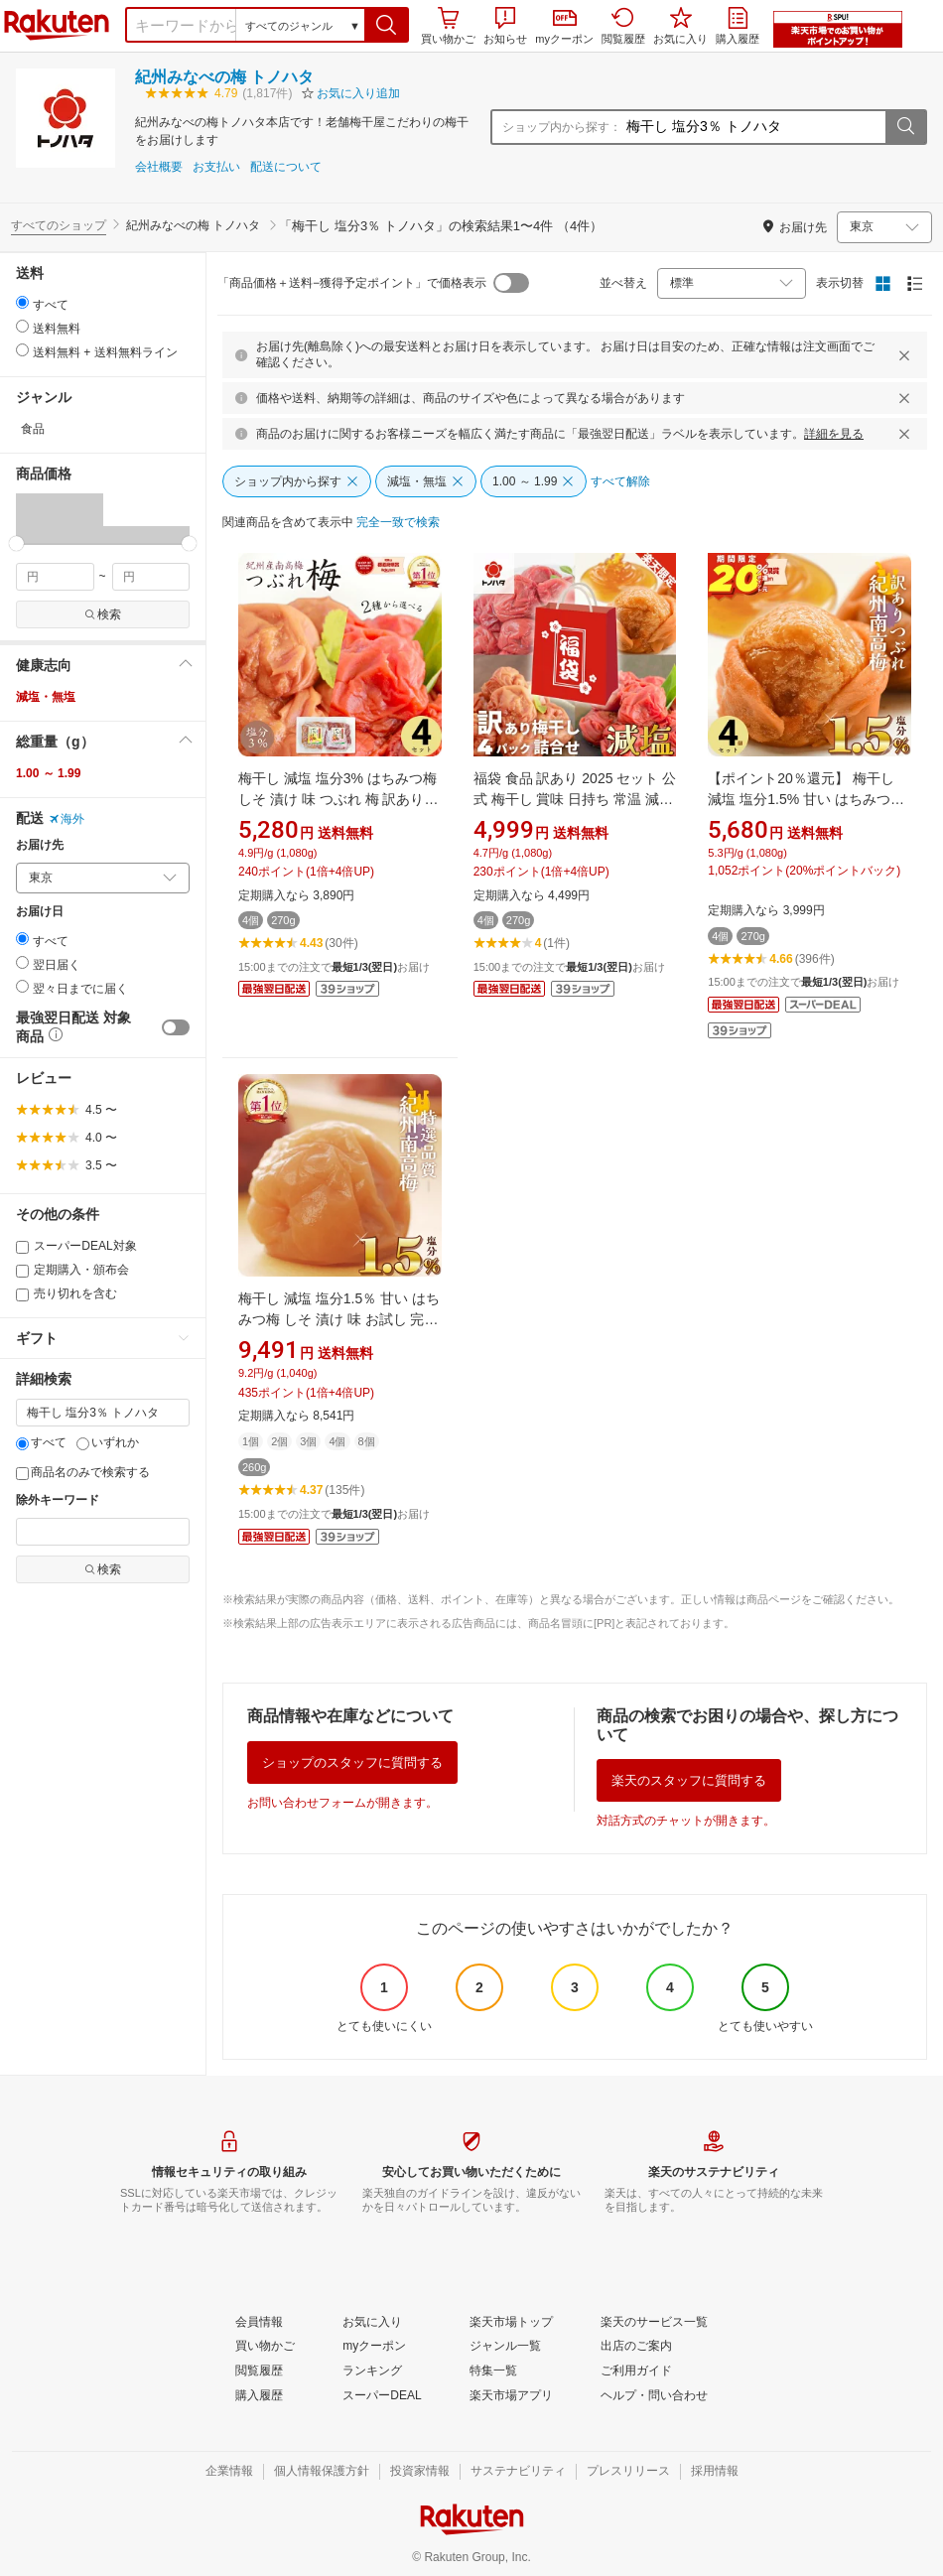  I want to click on 詳細を見る, so click(834, 434).